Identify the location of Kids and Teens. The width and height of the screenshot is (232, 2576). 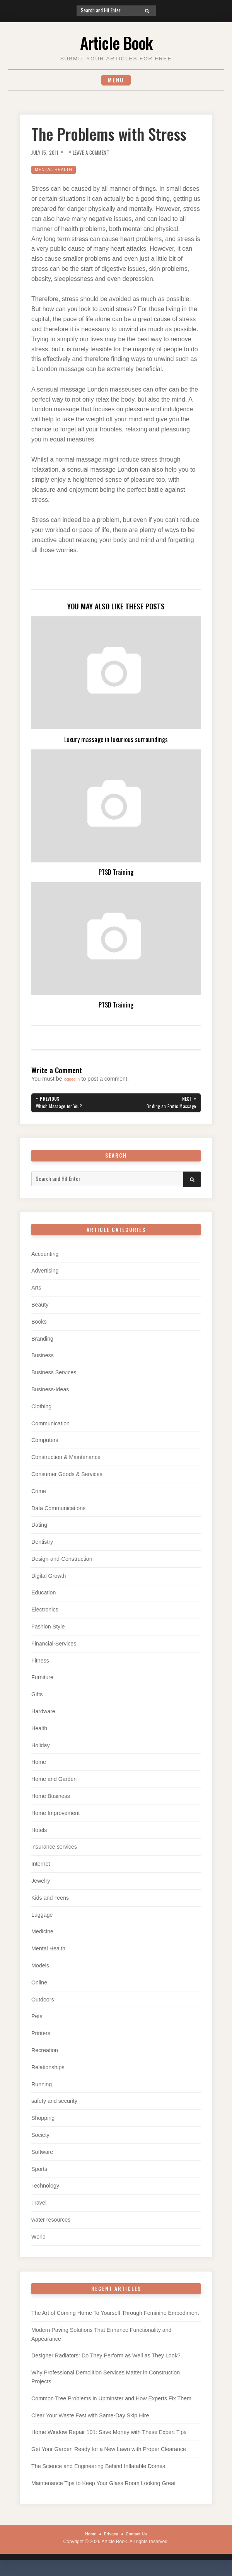
(50, 1902).